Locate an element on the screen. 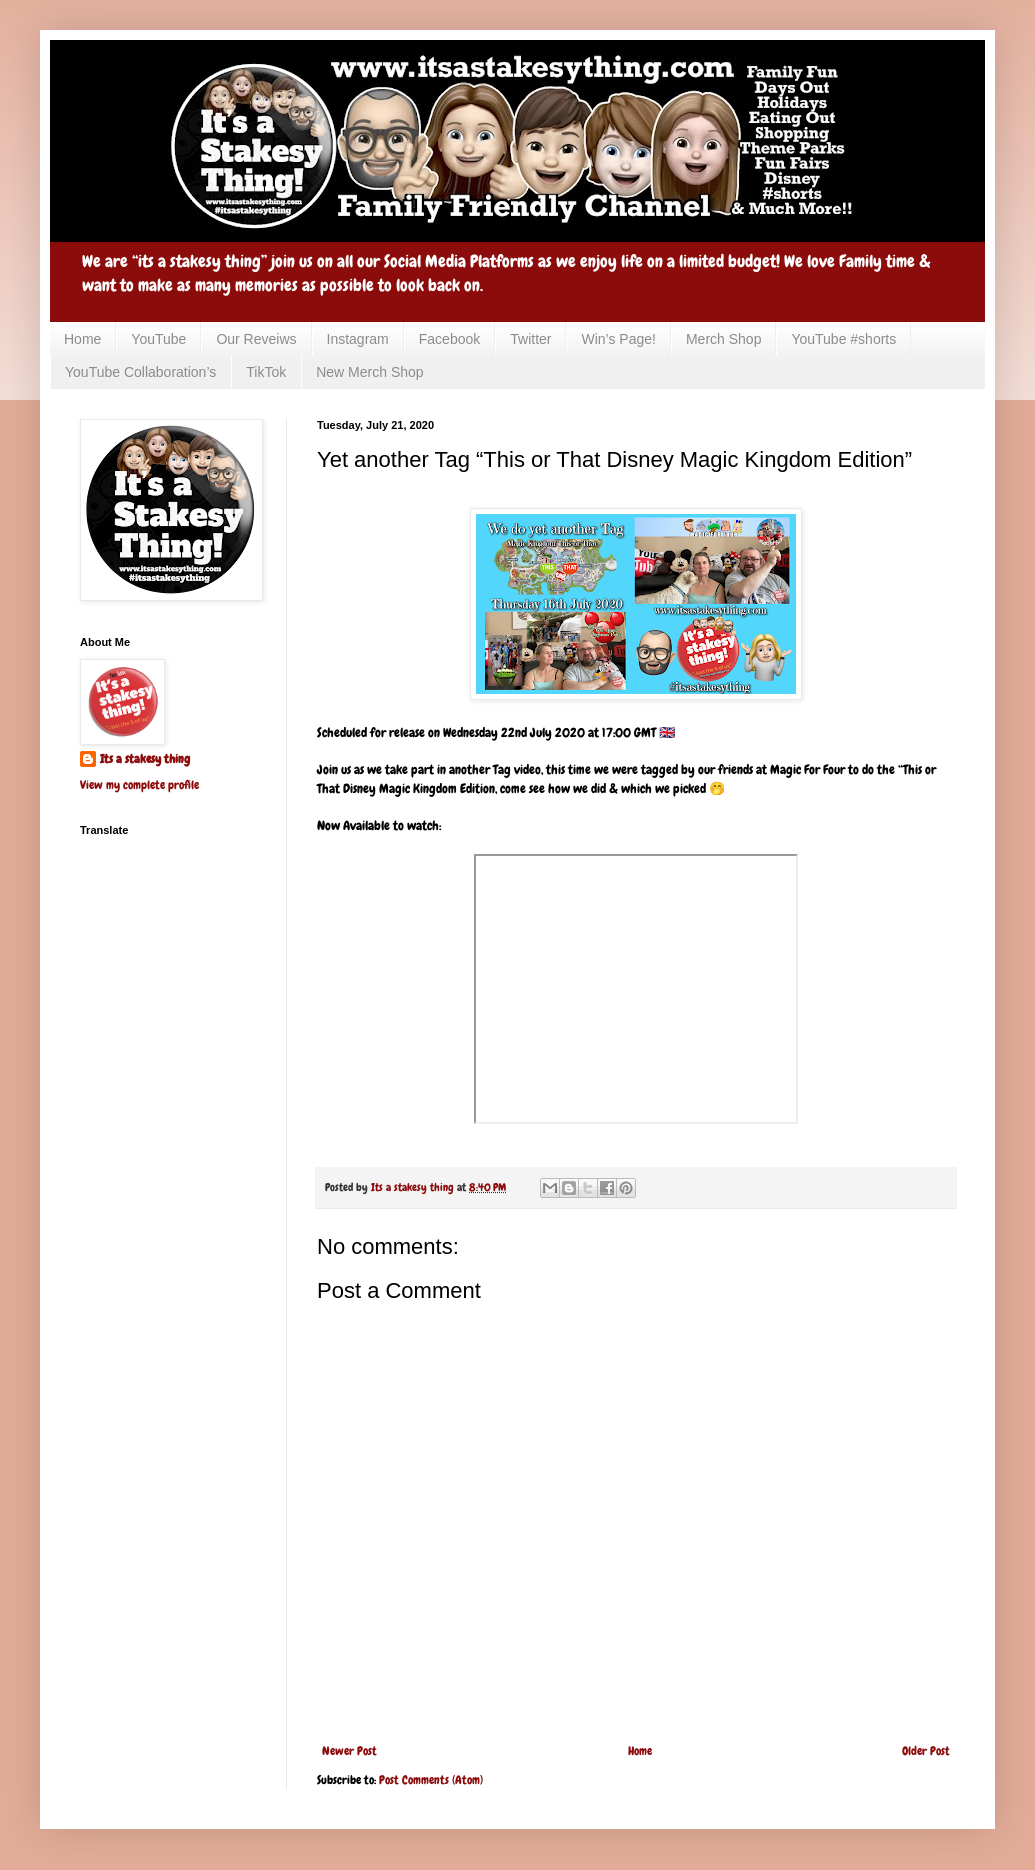  Win’s Page! is located at coordinates (618, 339).